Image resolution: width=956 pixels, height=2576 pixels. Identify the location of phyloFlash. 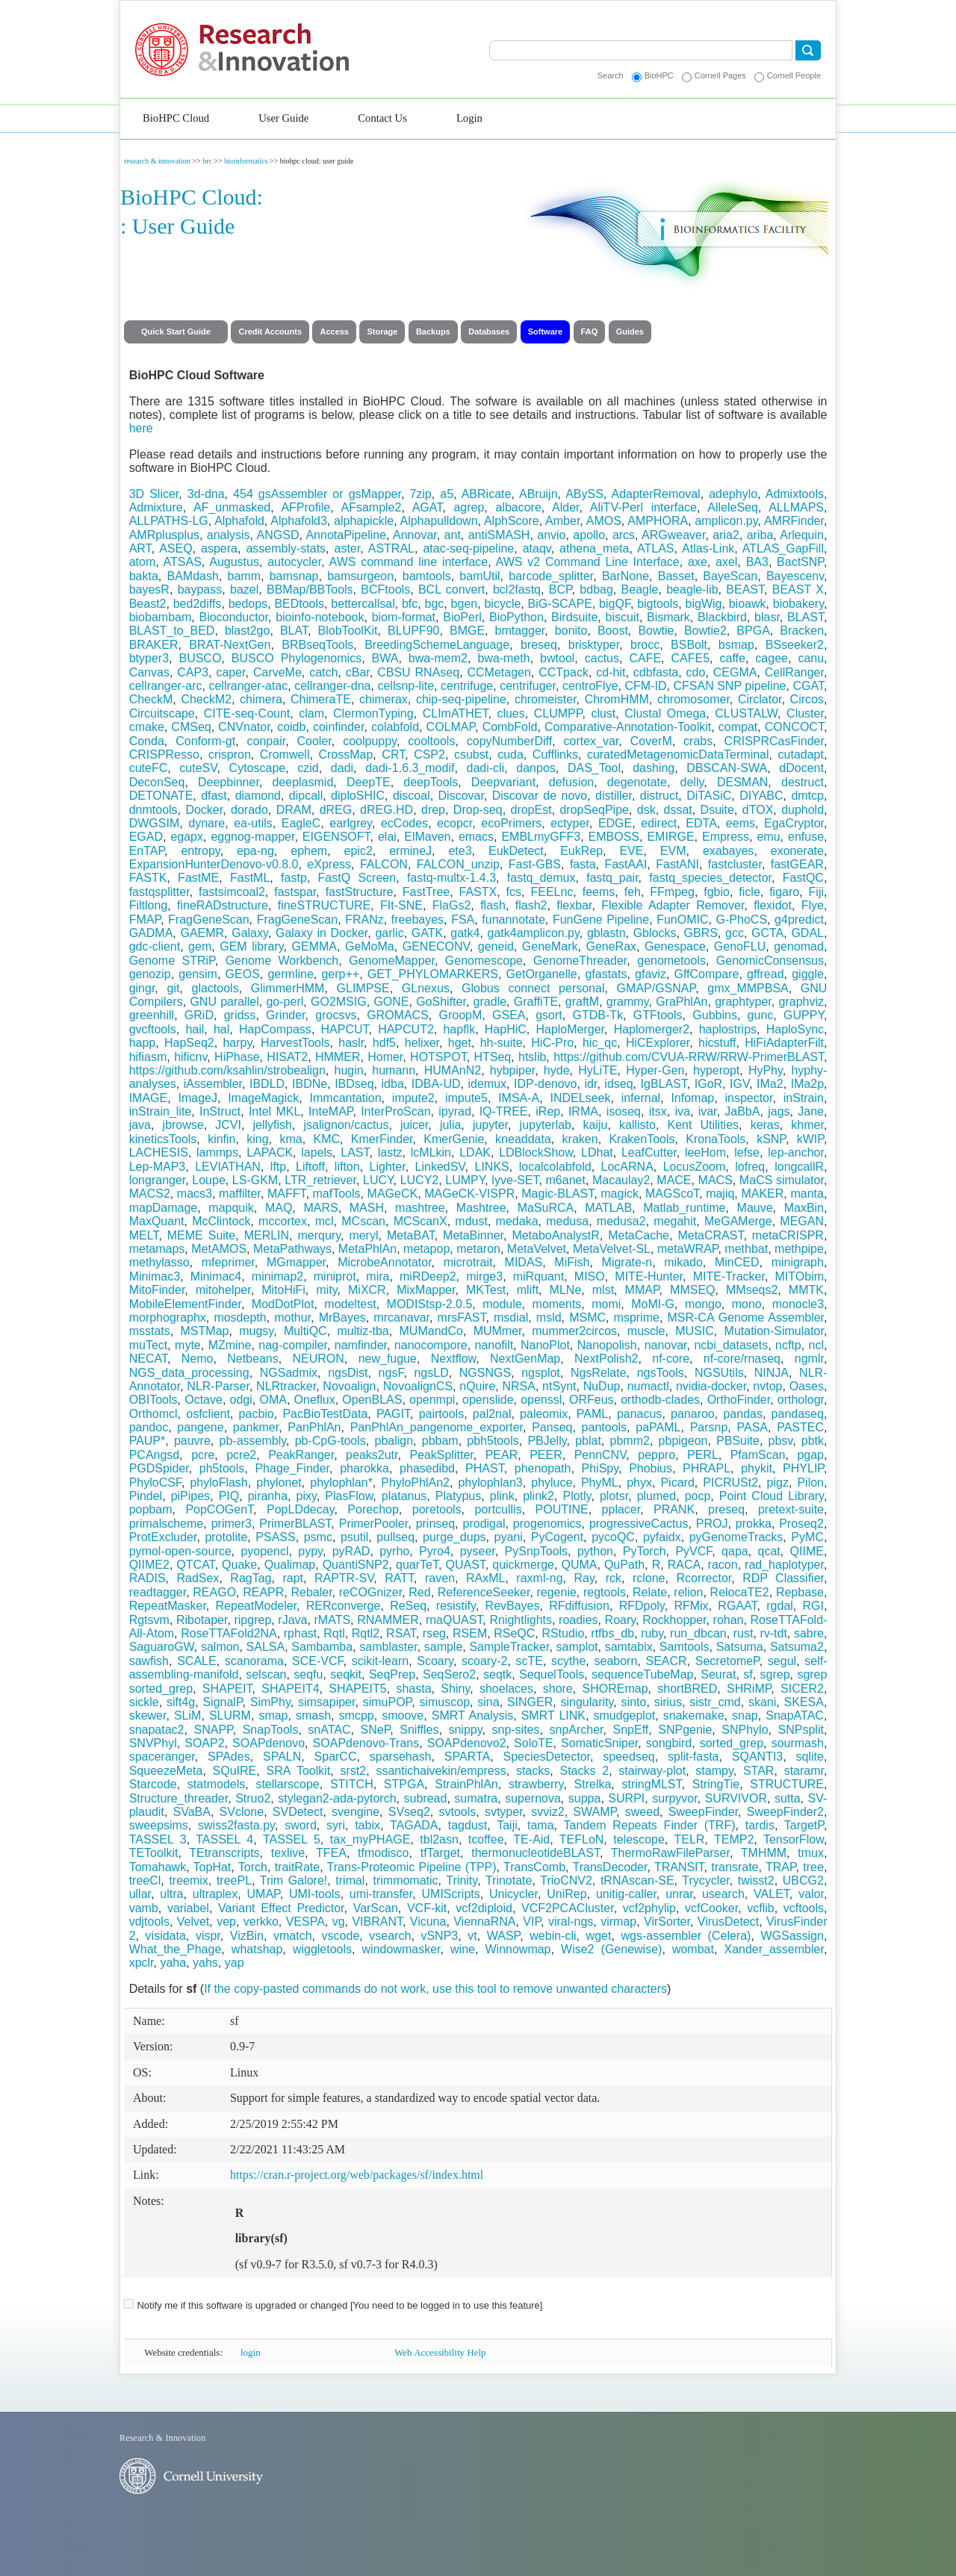
(218, 1482).